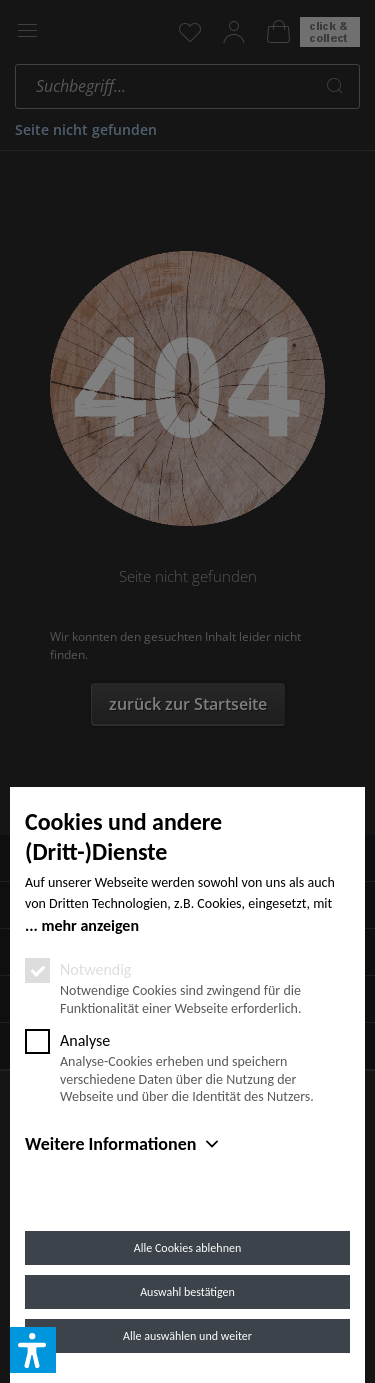 This screenshot has width=375, height=1383. What do you see at coordinates (33, 1350) in the screenshot?
I see `[button]` at bounding box center [33, 1350].